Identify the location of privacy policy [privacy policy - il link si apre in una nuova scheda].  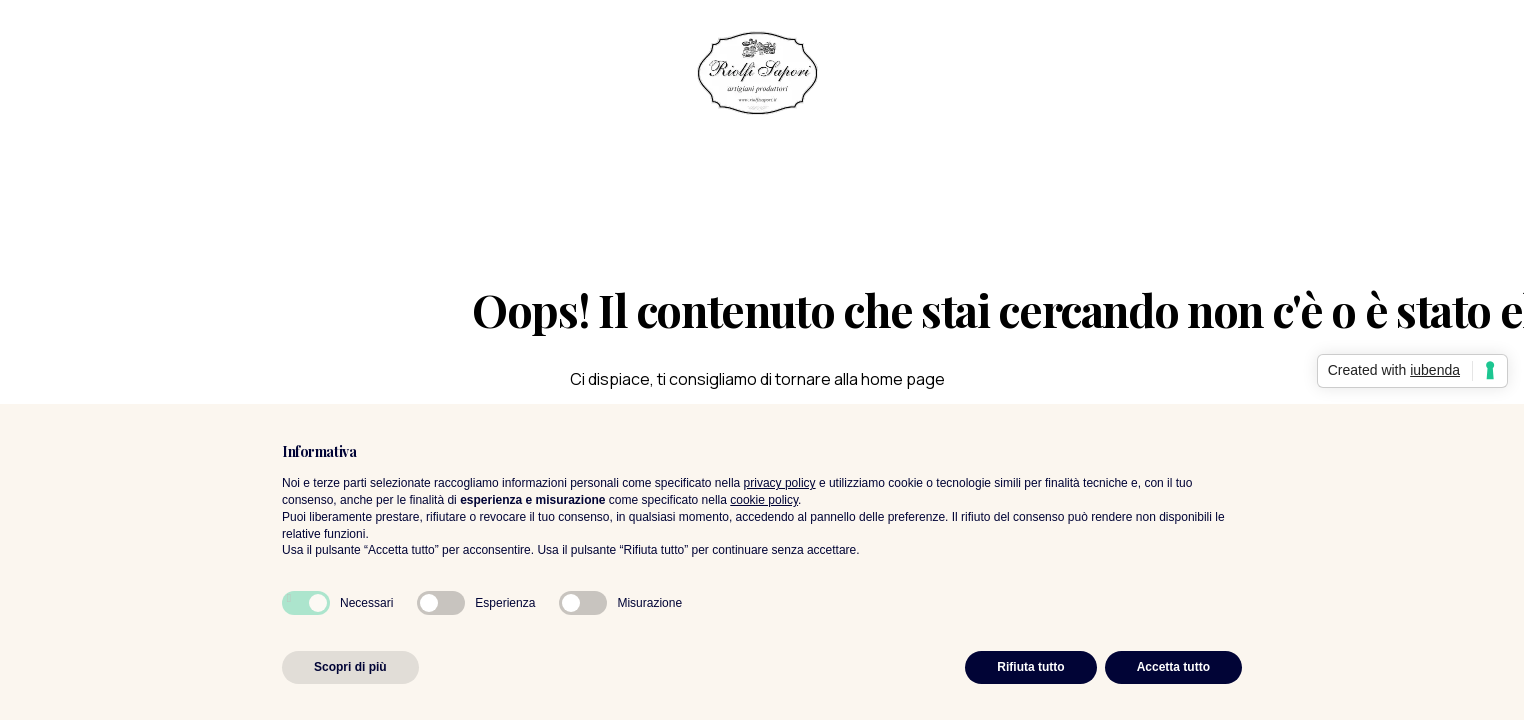
(780, 483).